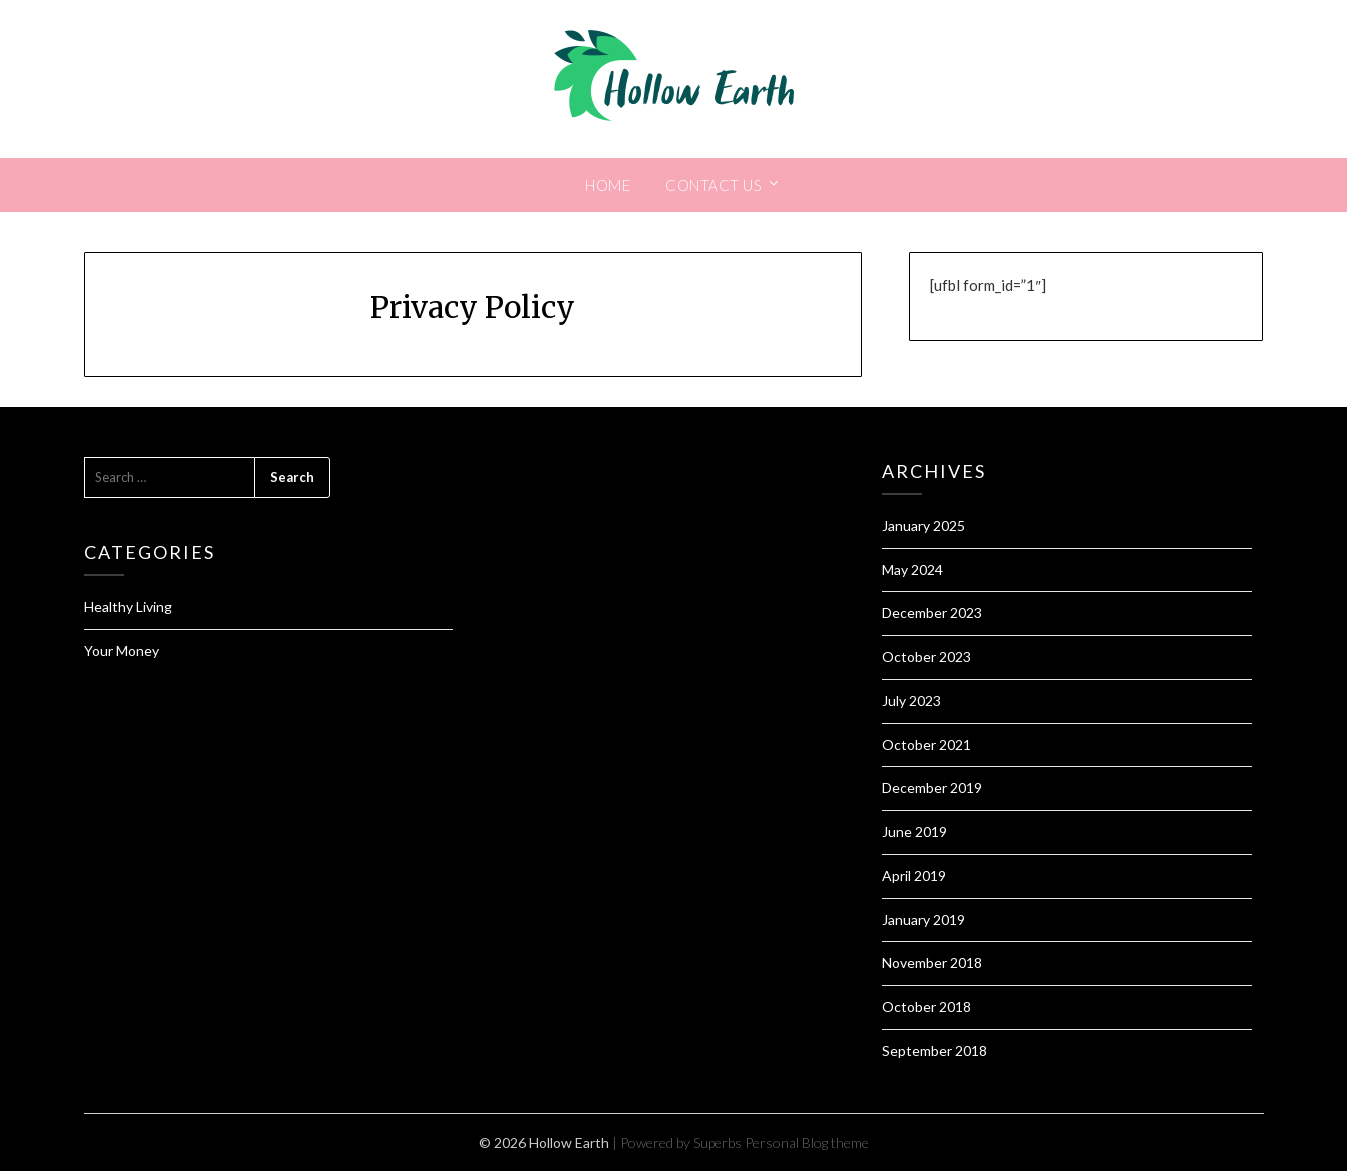  Describe the element at coordinates (932, 962) in the screenshot. I see `November 2018` at that location.